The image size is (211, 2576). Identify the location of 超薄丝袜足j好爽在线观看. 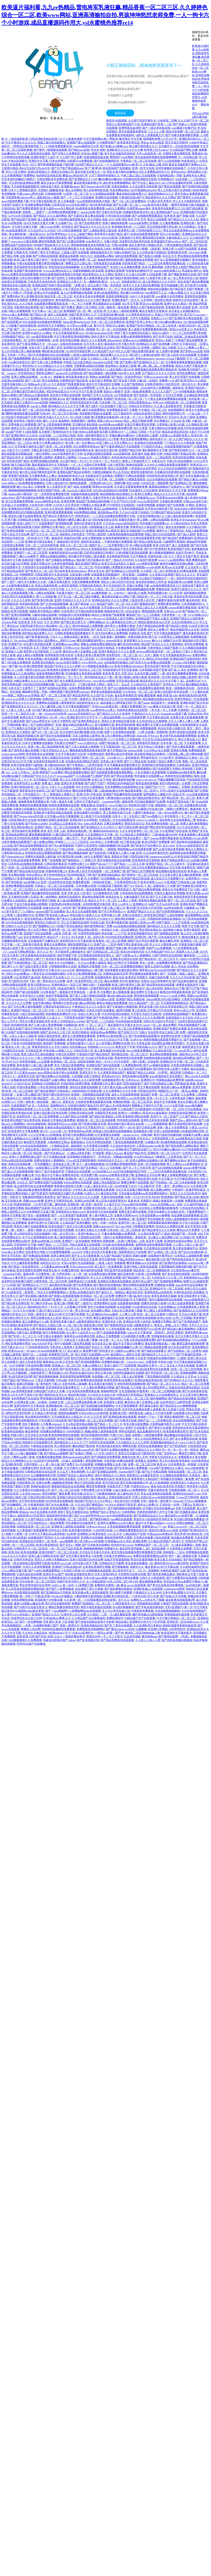
(181, 570).